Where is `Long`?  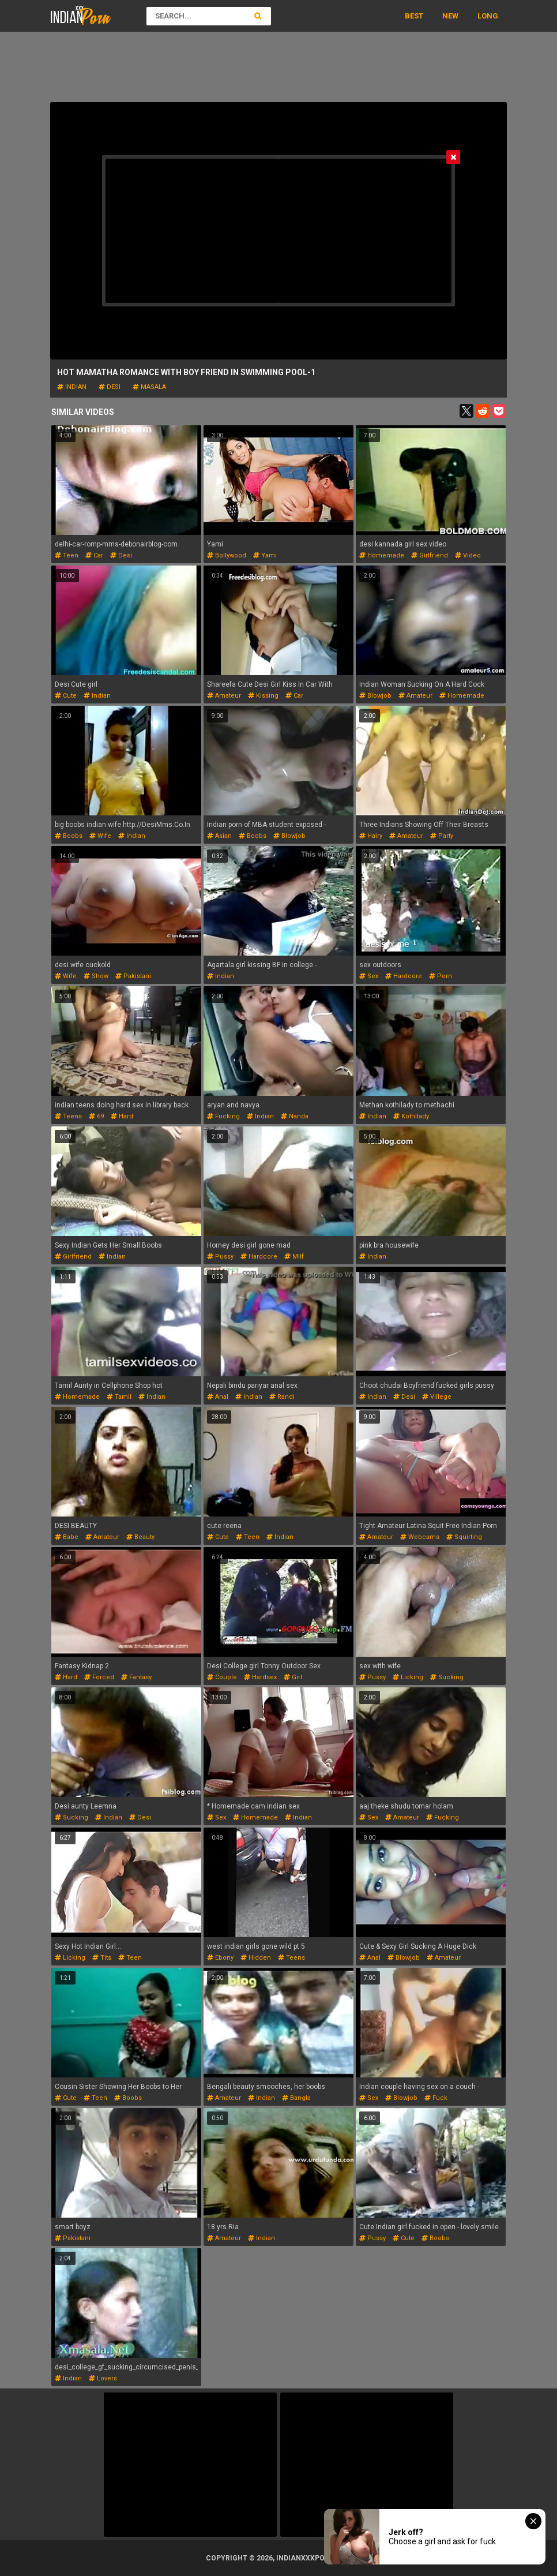
Long is located at coordinates (487, 16).